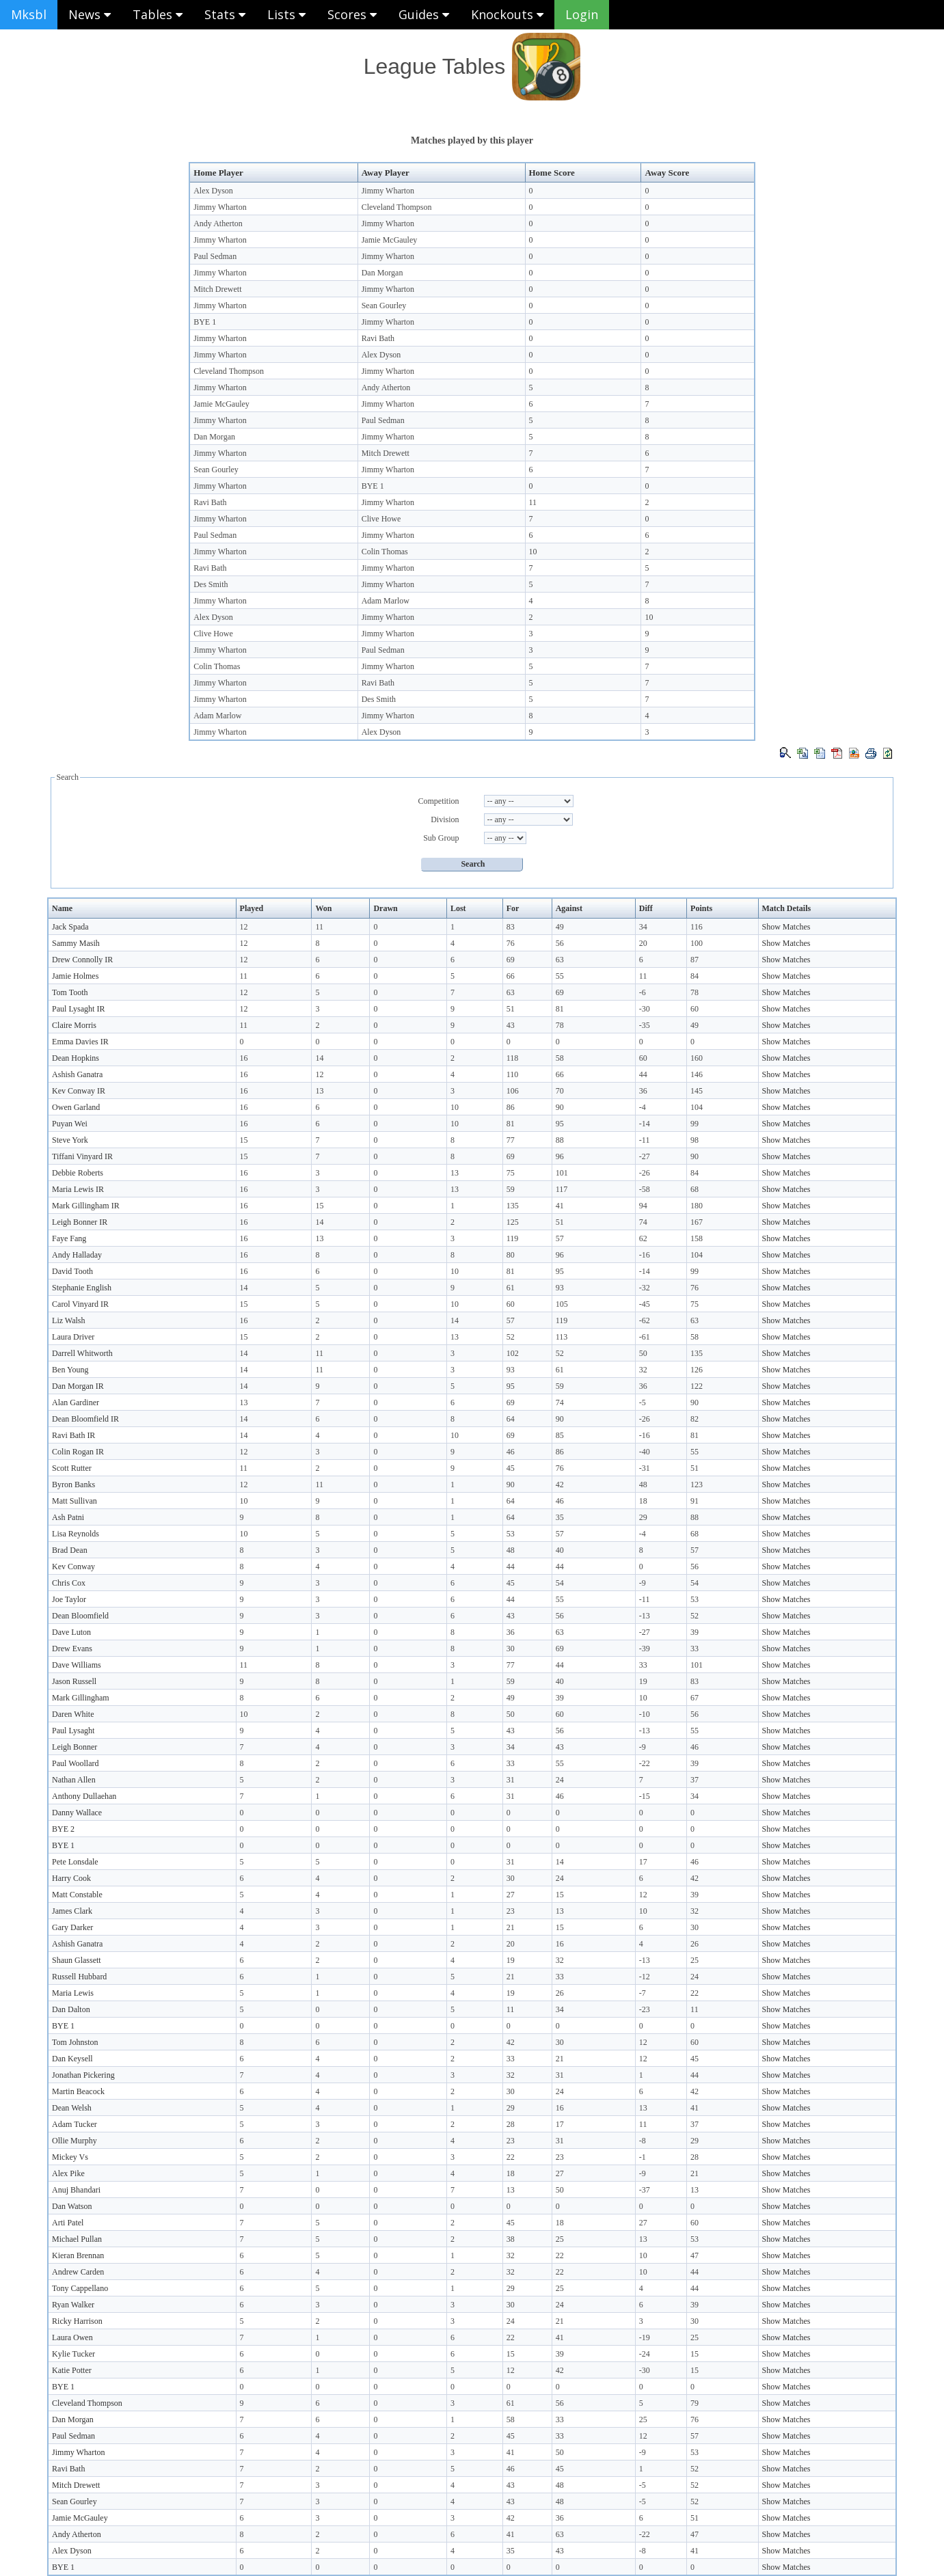 This screenshot has width=944, height=2576. I want to click on 46, so click(511, 1451).